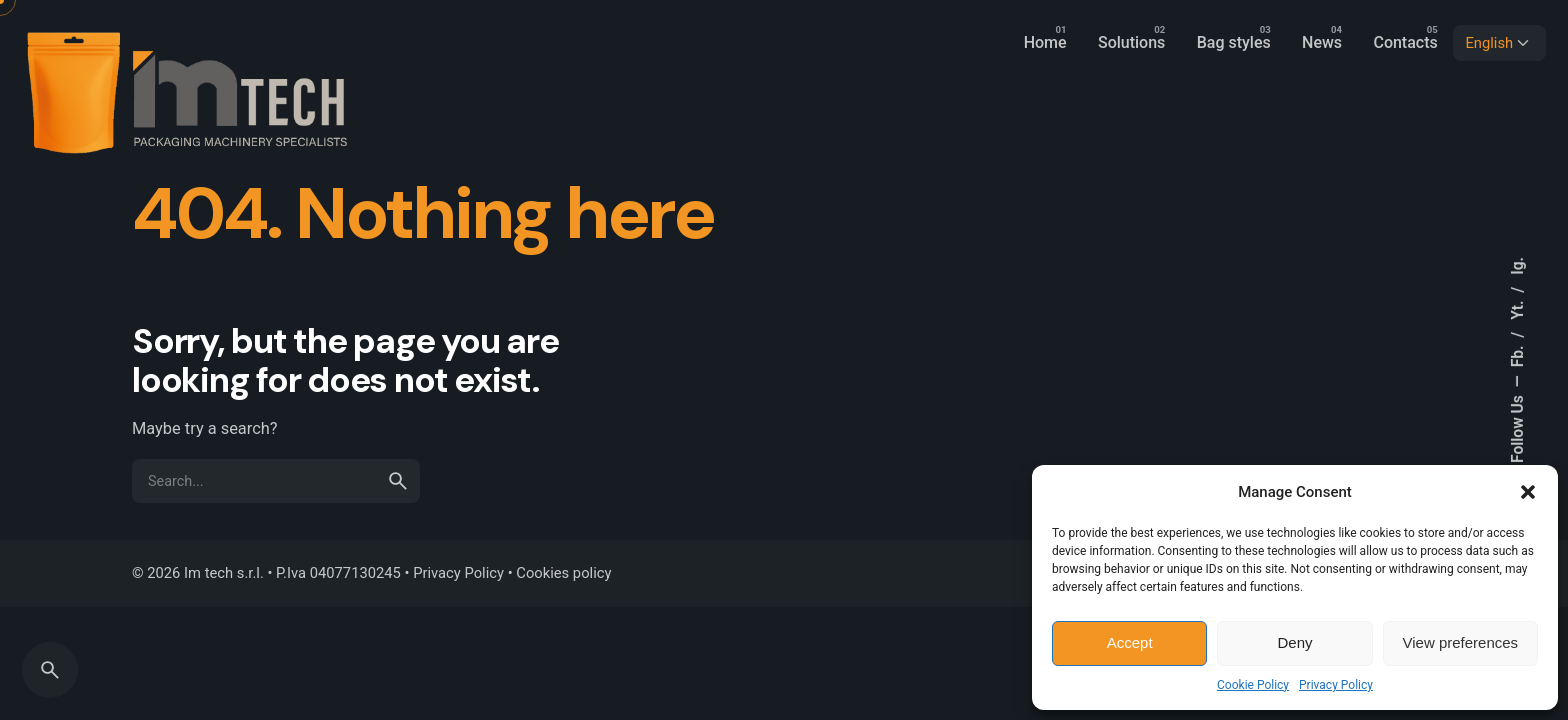  Describe the element at coordinates (1294, 642) in the screenshot. I see `Deny` at that location.